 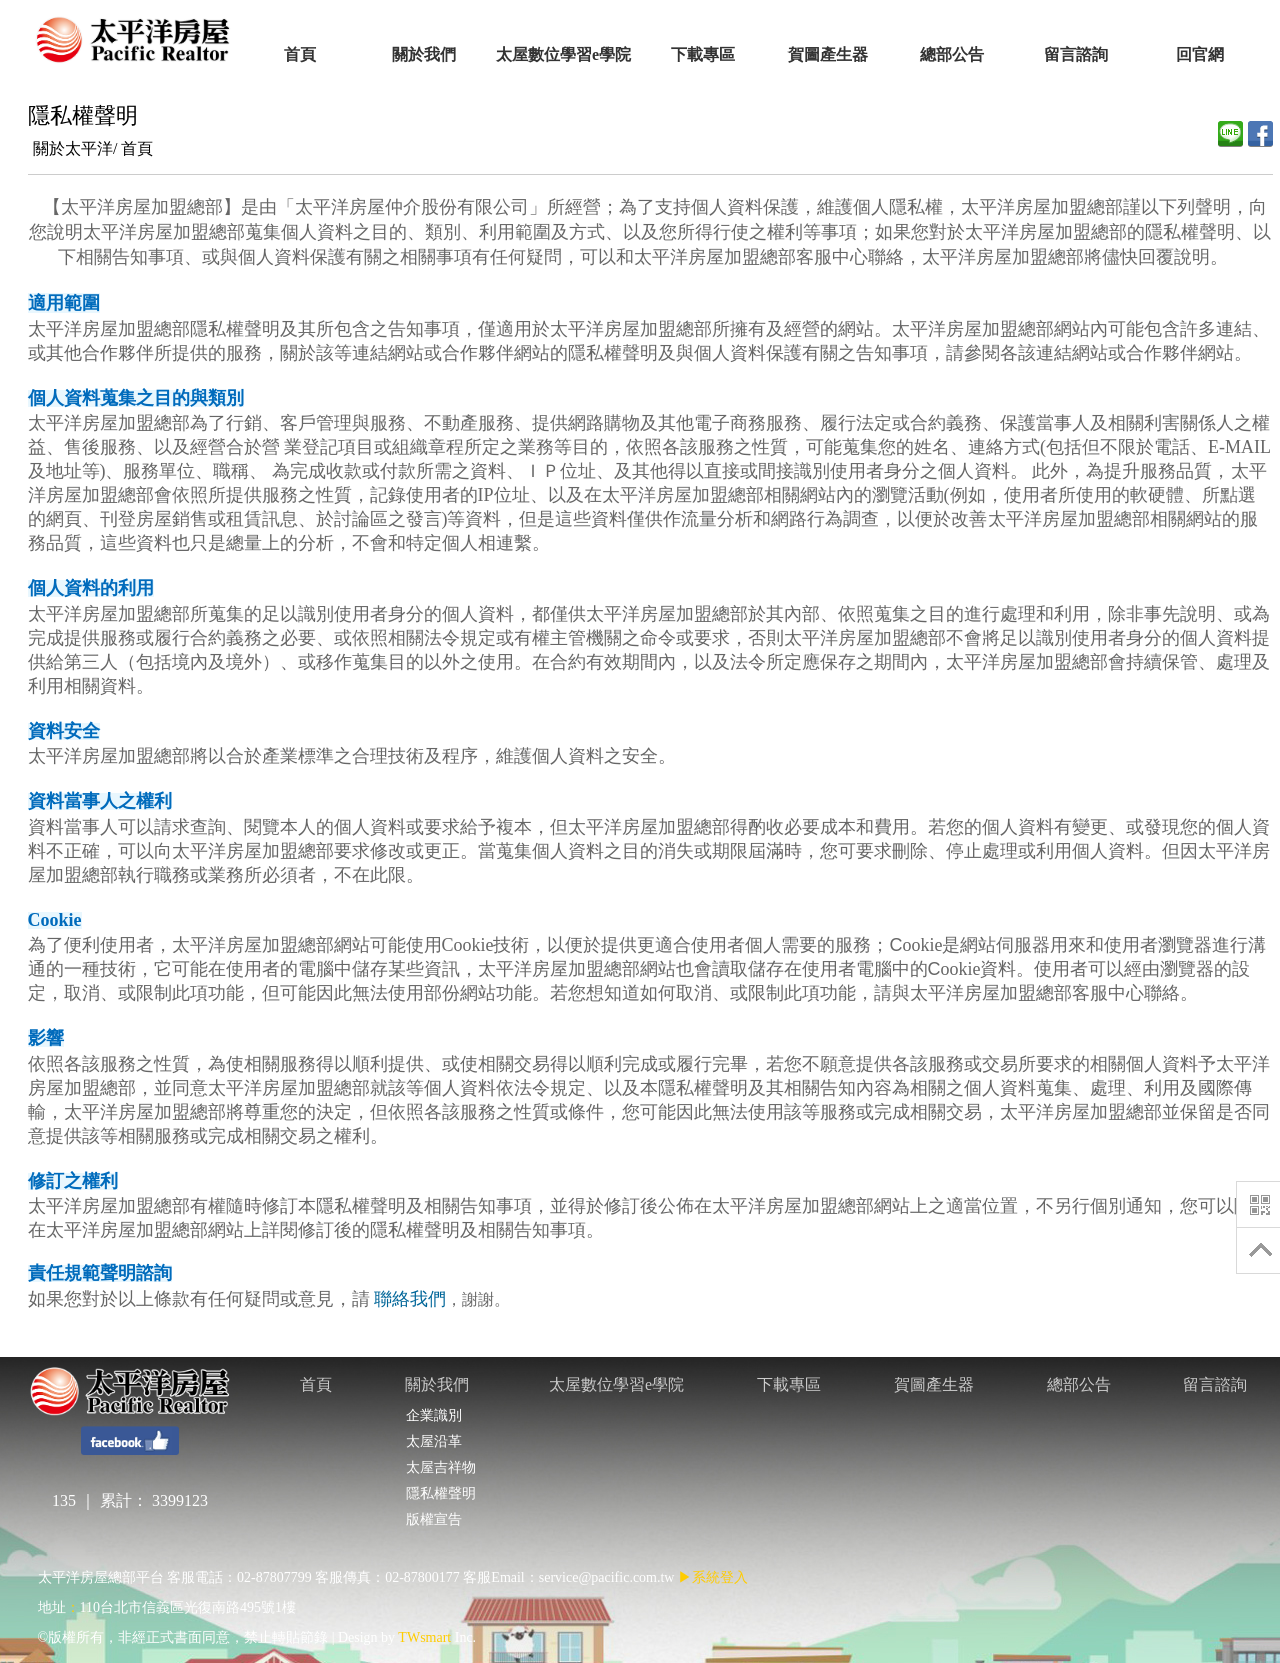 What do you see at coordinates (934, 1384) in the screenshot?
I see `賀圖產生器` at bounding box center [934, 1384].